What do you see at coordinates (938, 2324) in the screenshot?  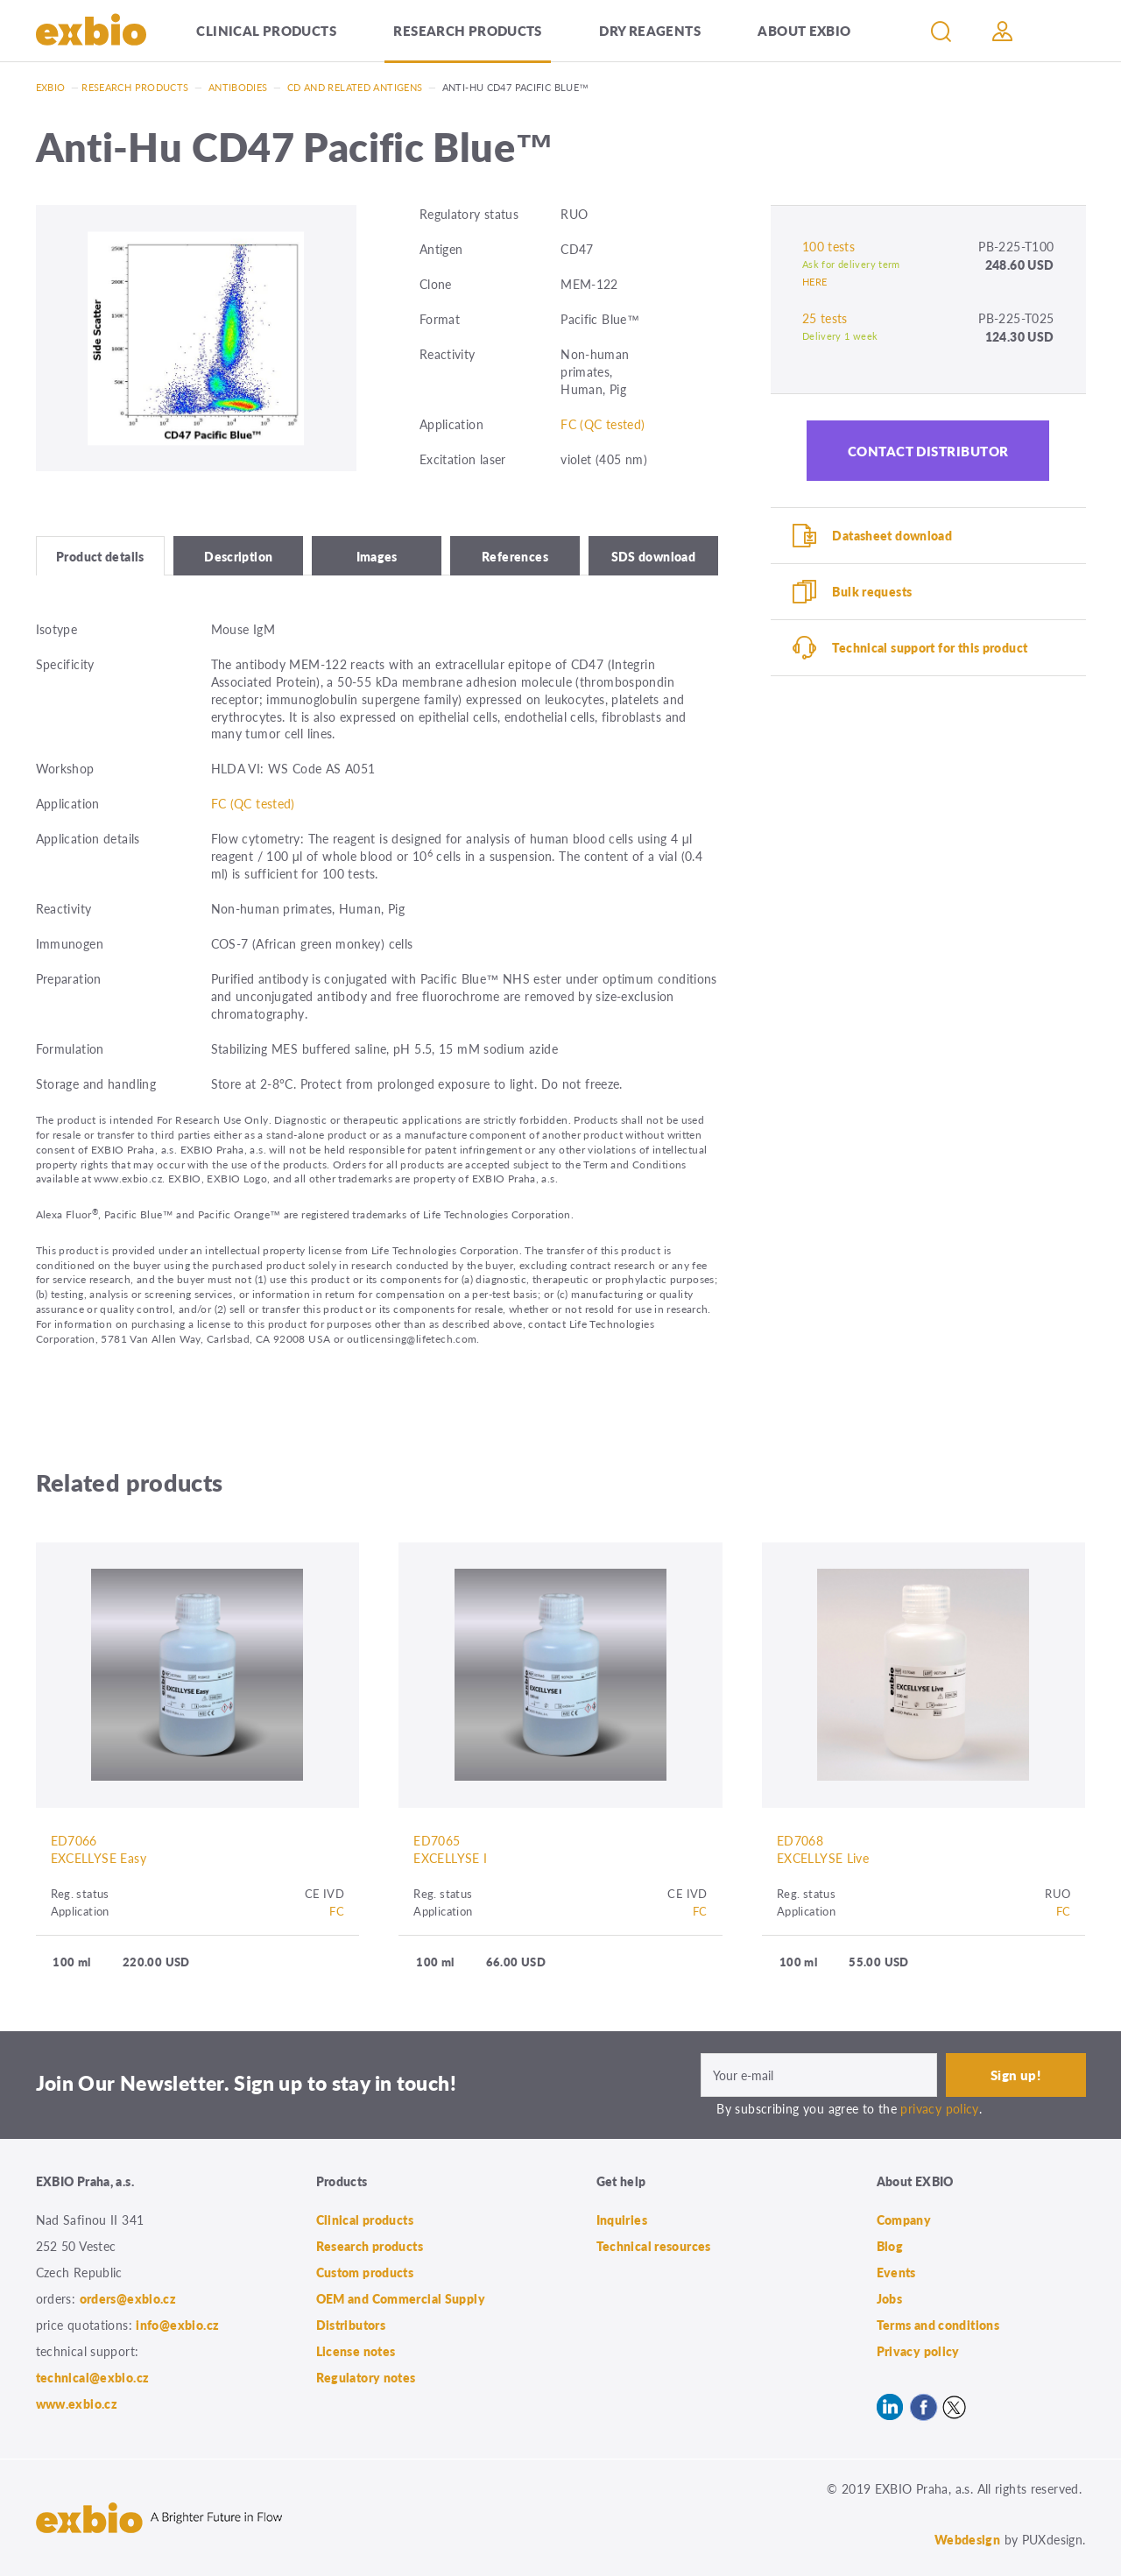 I see `Terms and conditions` at bounding box center [938, 2324].